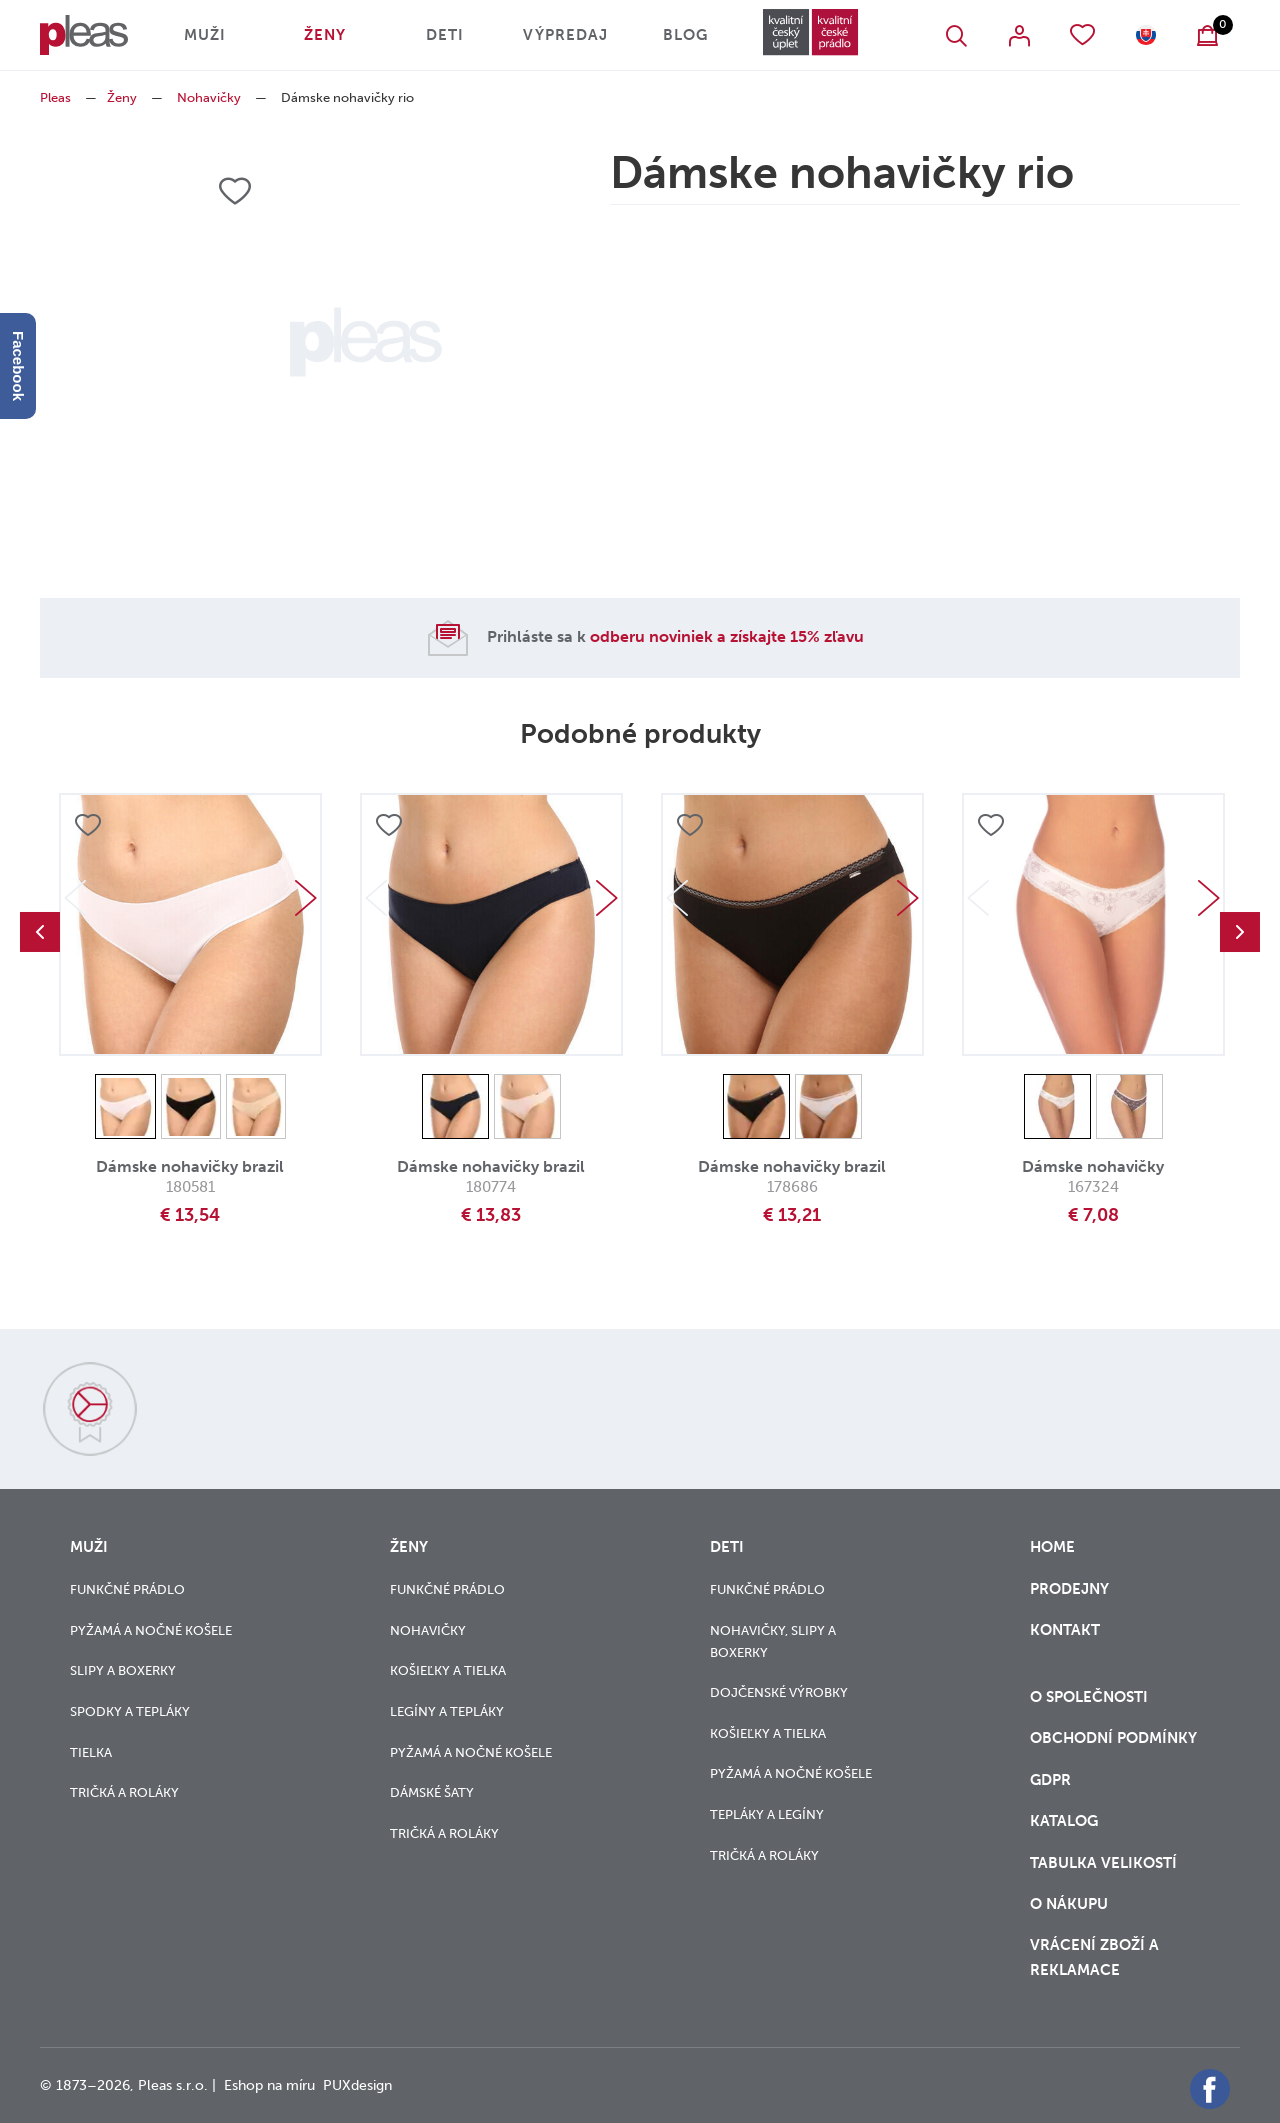 Image resolution: width=1280 pixels, height=2123 pixels. Describe the element at coordinates (565, 35) in the screenshot. I see `Výpredaj` at that location.